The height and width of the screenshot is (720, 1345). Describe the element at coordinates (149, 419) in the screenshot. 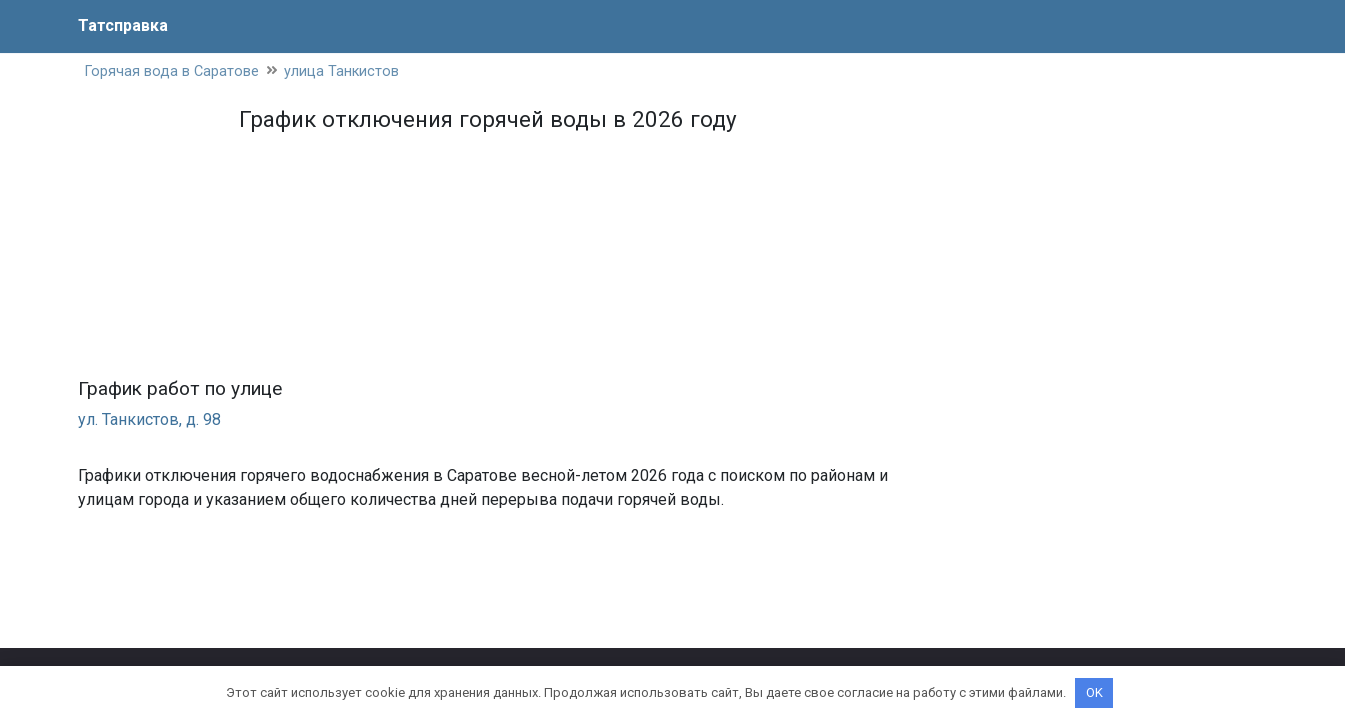

I see `ул. Танкистов, д. 98` at that location.